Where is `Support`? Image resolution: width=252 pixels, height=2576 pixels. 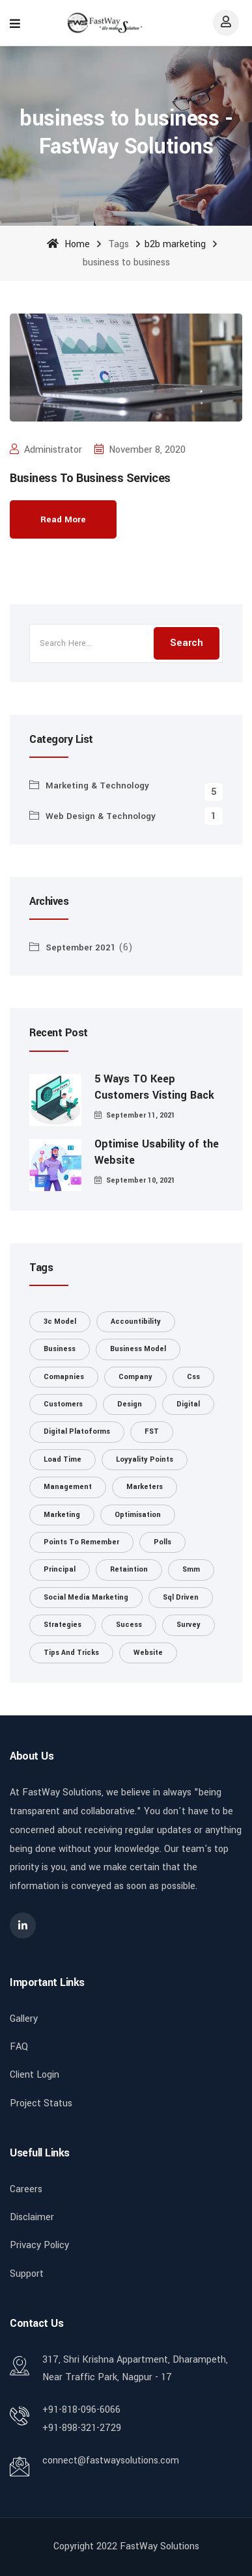
Support is located at coordinates (27, 2274).